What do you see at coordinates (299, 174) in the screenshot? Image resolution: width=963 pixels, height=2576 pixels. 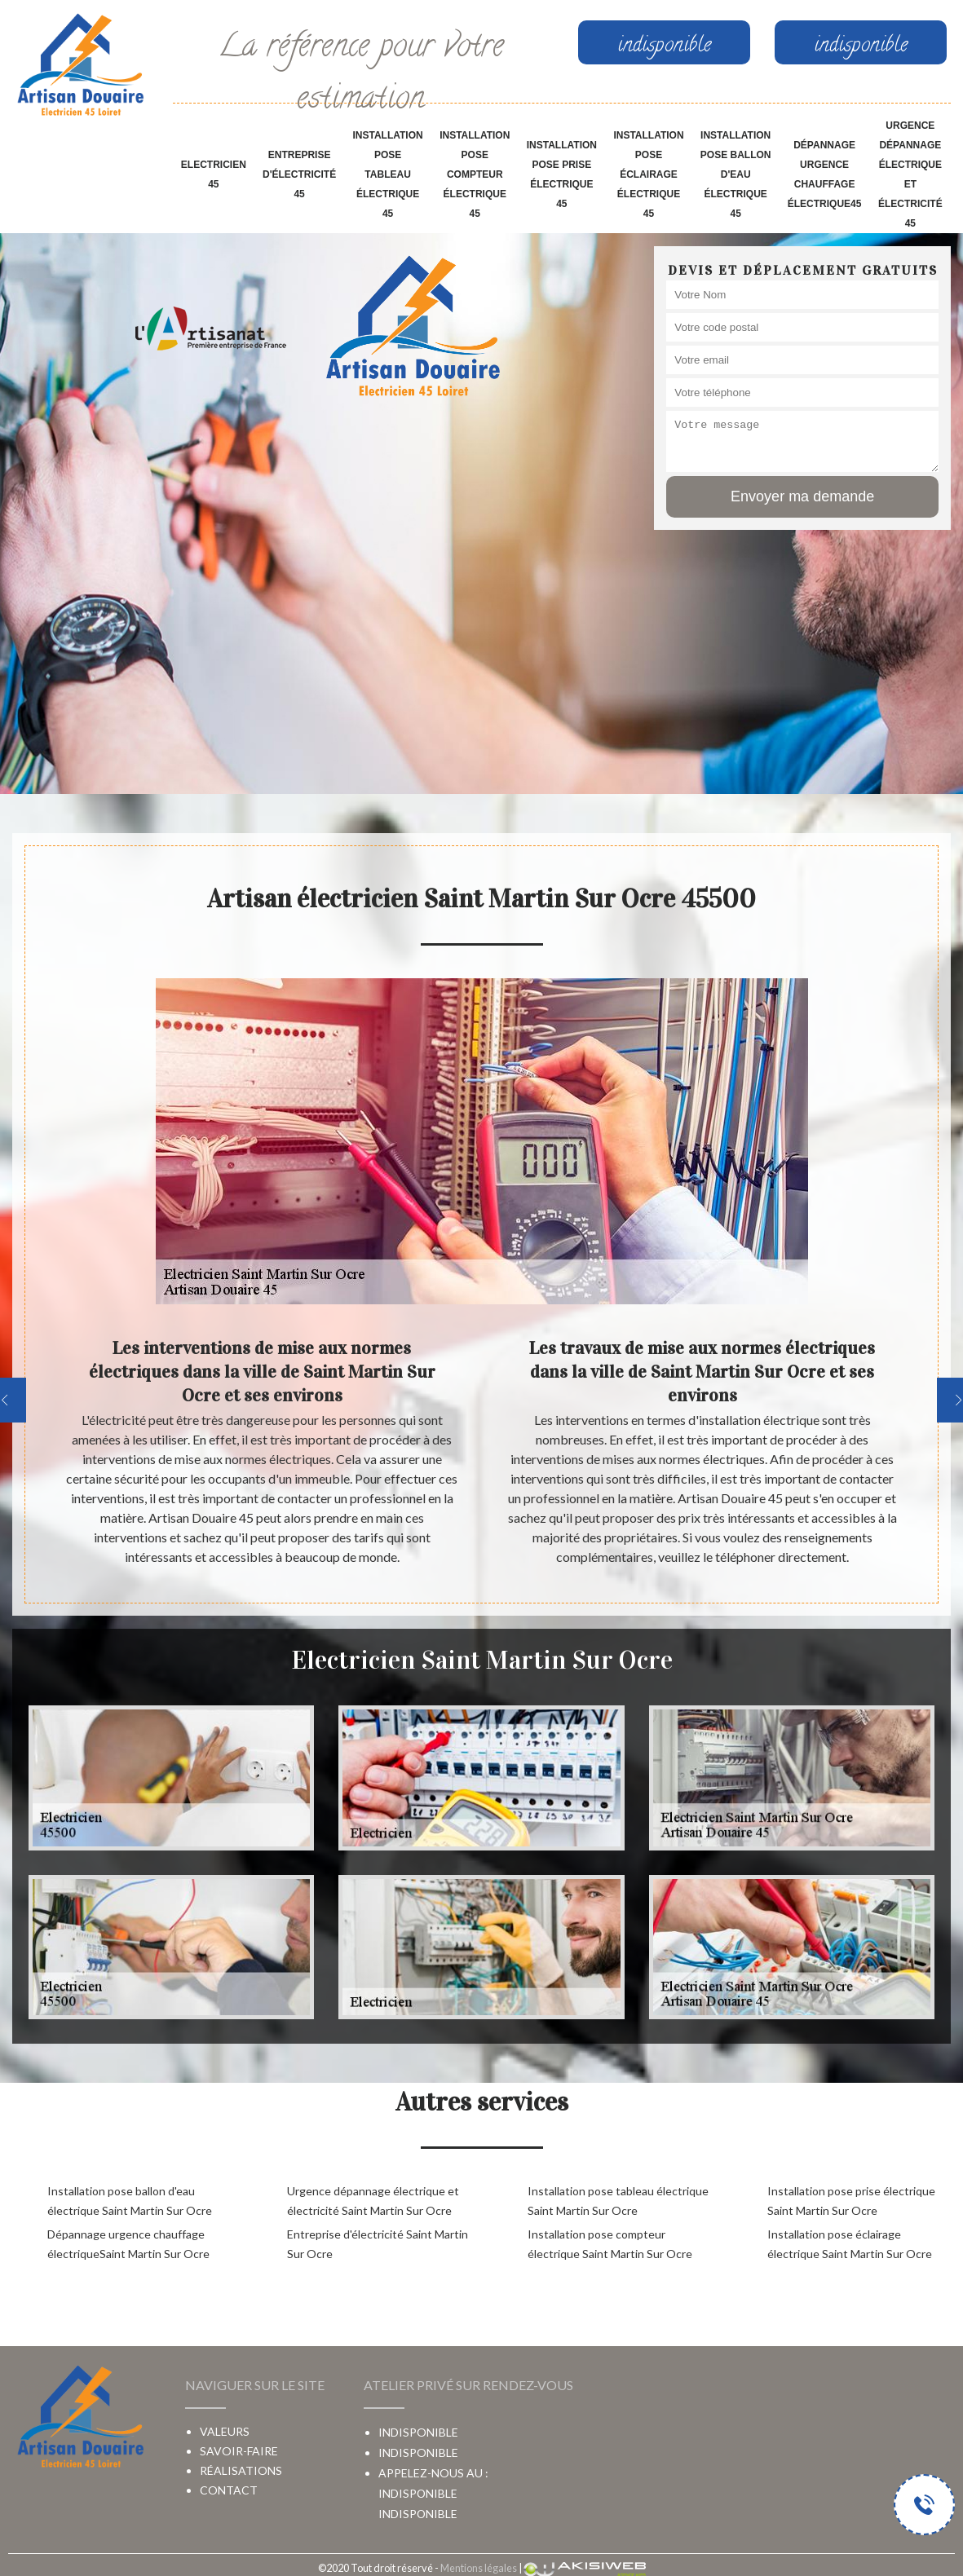 I see `Entreprise d'électricité 45` at bounding box center [299, 174].